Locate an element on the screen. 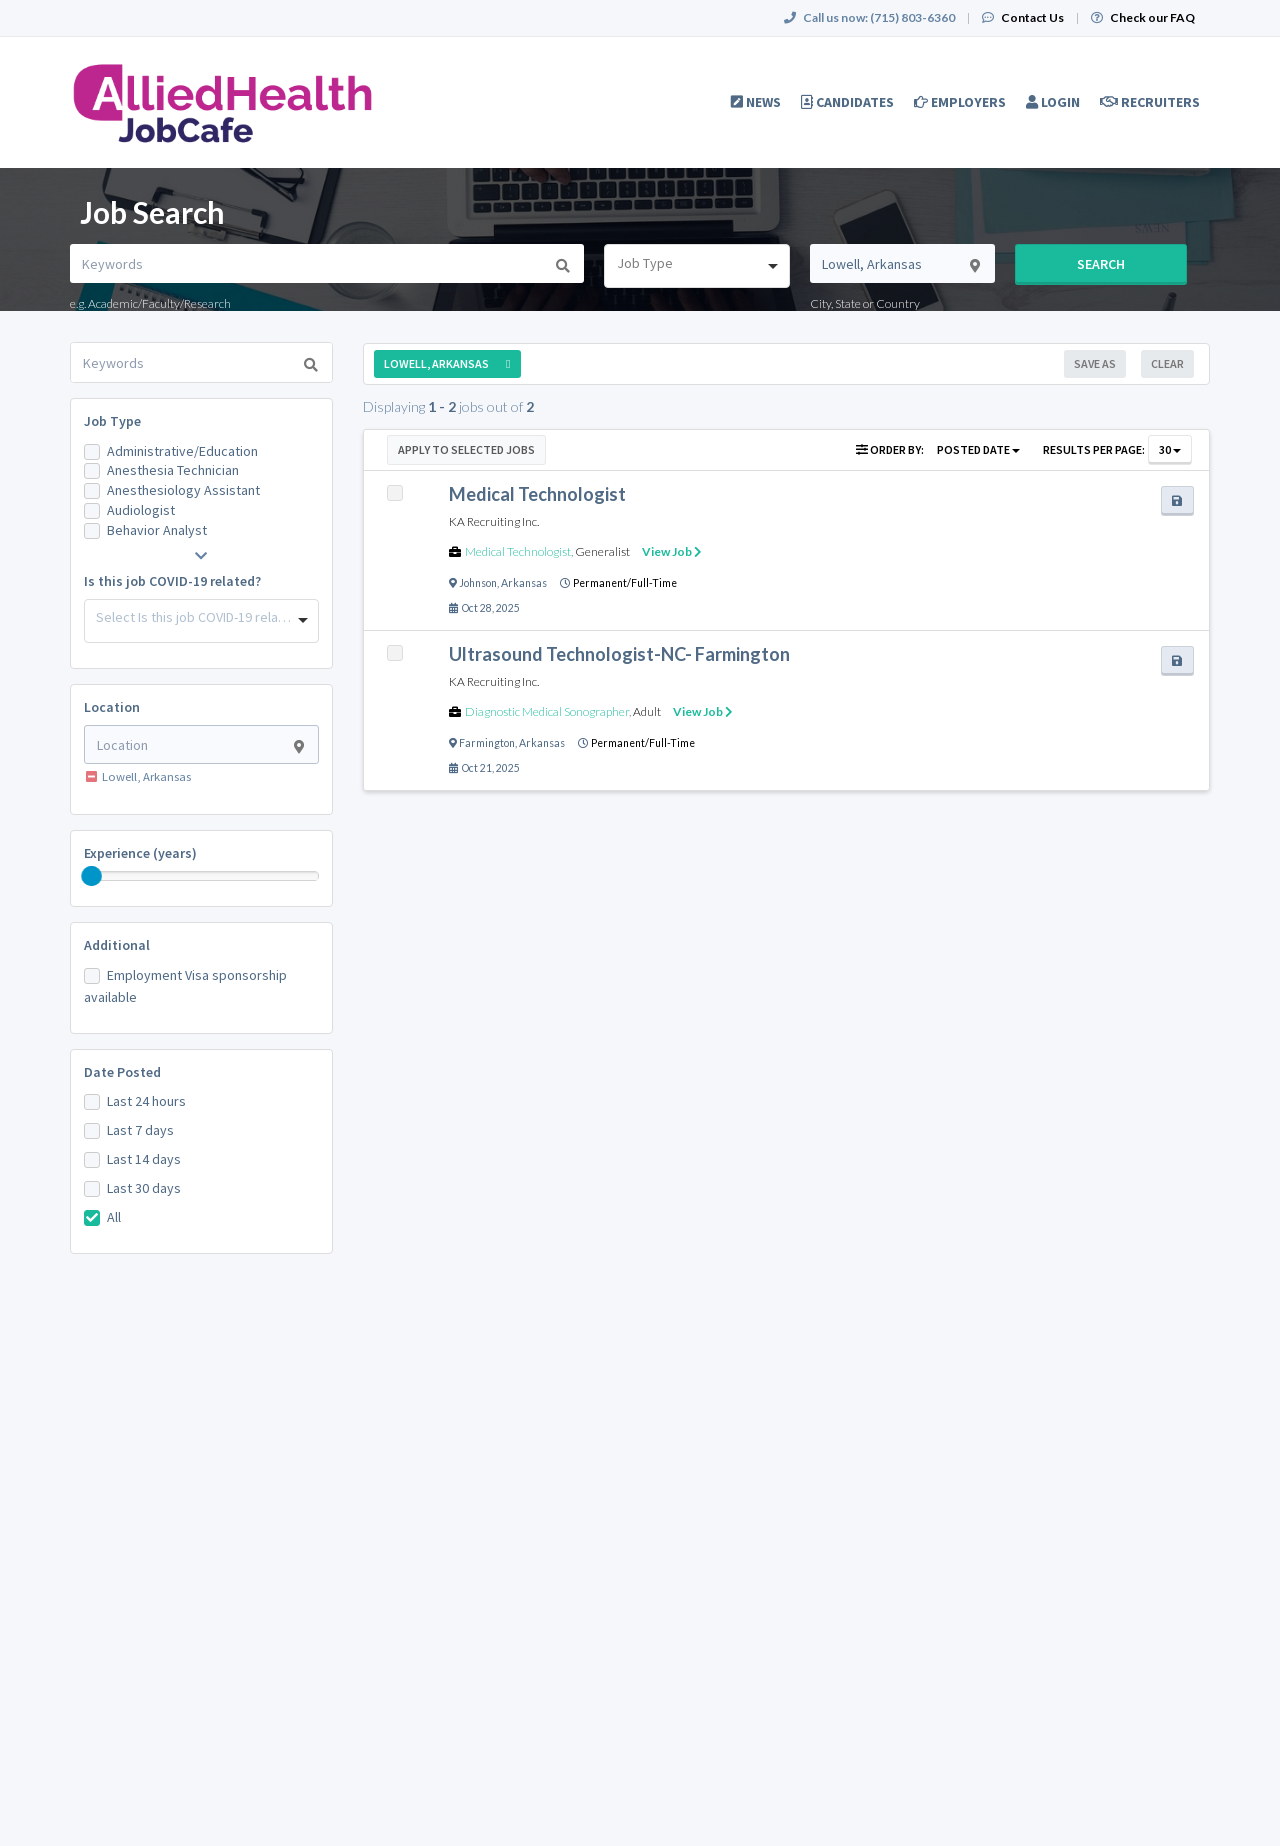  Date Posted is located at coordinates (122, 1072).